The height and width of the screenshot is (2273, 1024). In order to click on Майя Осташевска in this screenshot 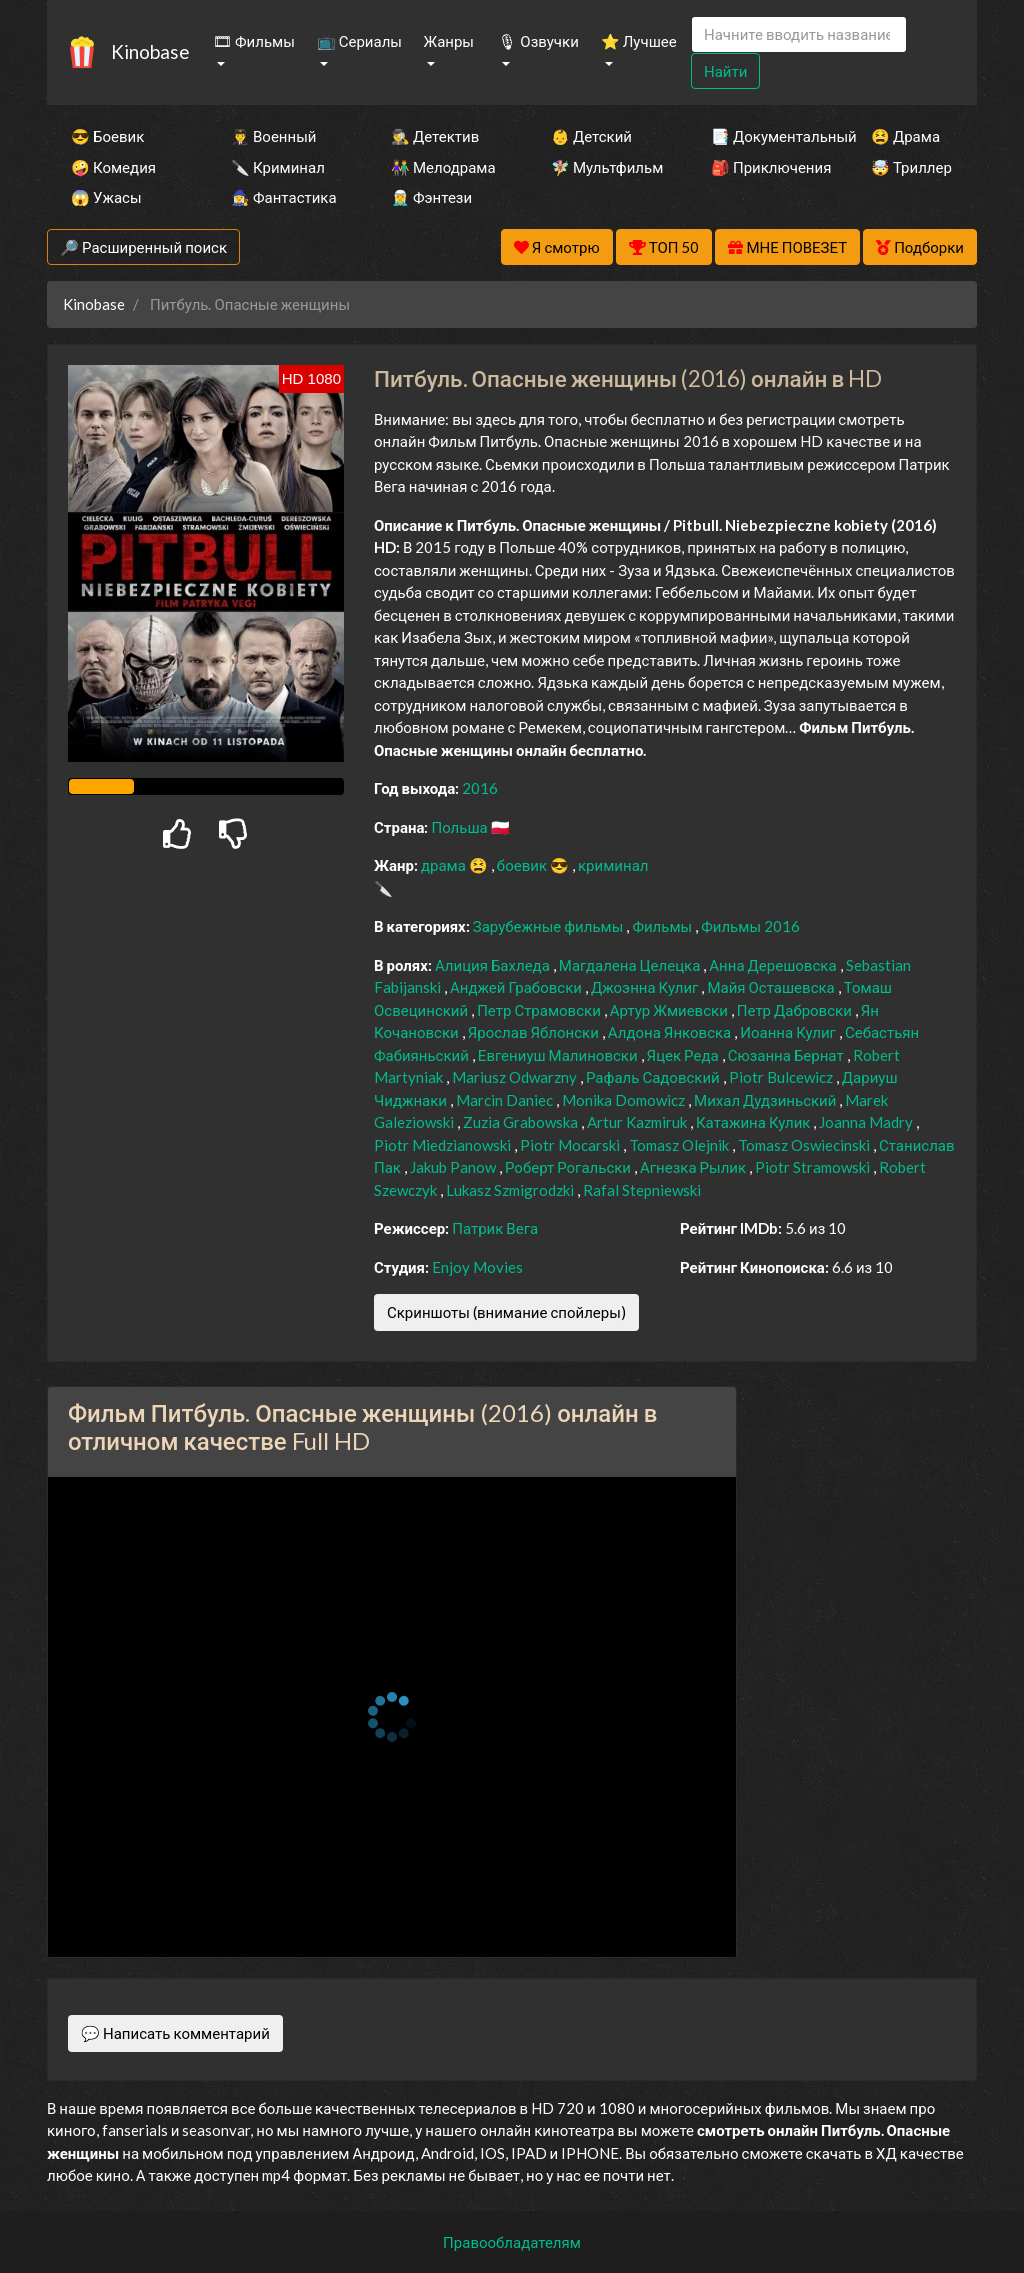, I will do `click(772, 987)`.